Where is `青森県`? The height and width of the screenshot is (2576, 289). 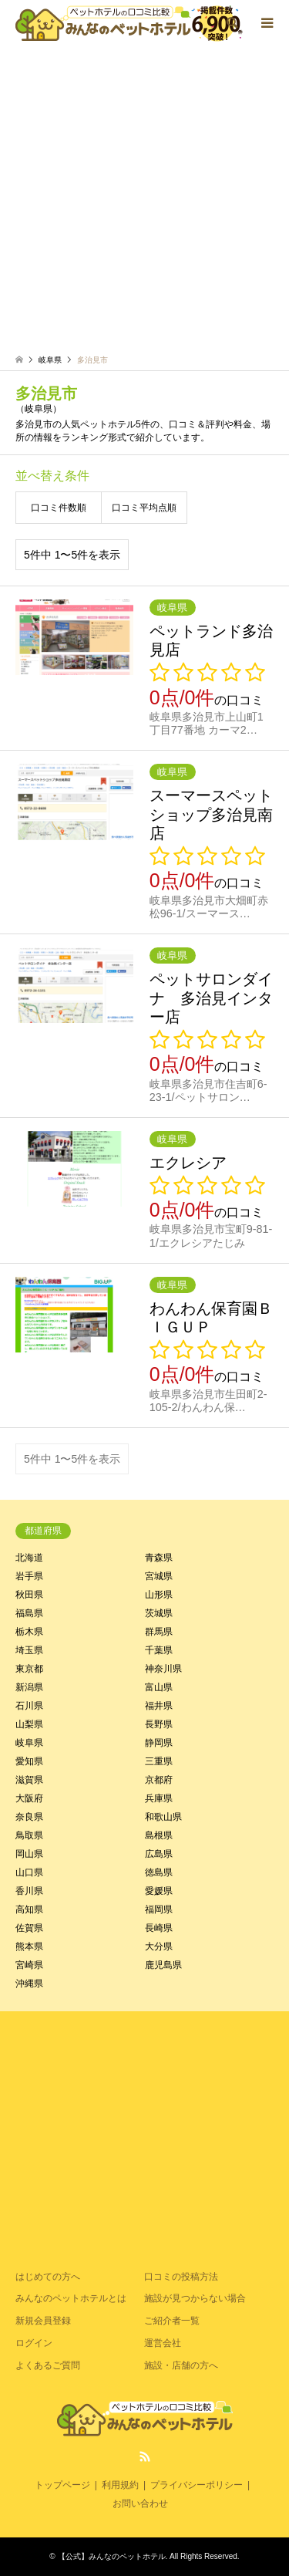 青森県 is located at coordinates (159, 1557).